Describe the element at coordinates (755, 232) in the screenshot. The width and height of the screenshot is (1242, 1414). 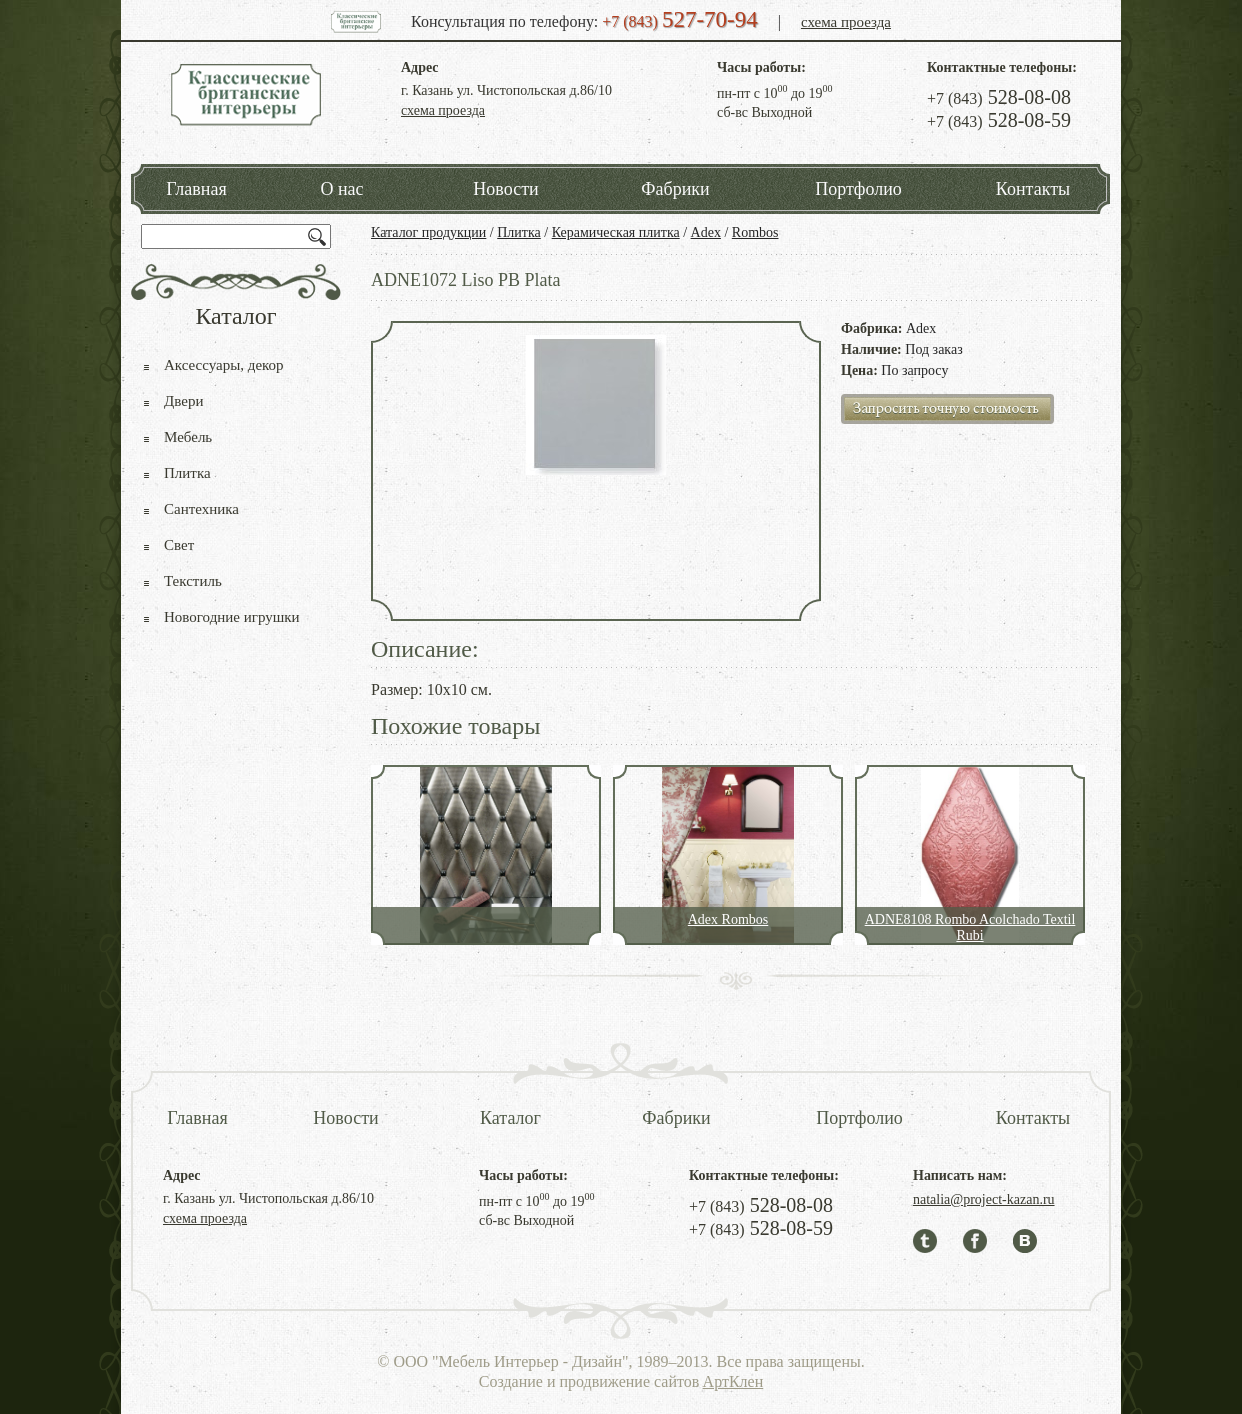
I see `Rombos` at that location.